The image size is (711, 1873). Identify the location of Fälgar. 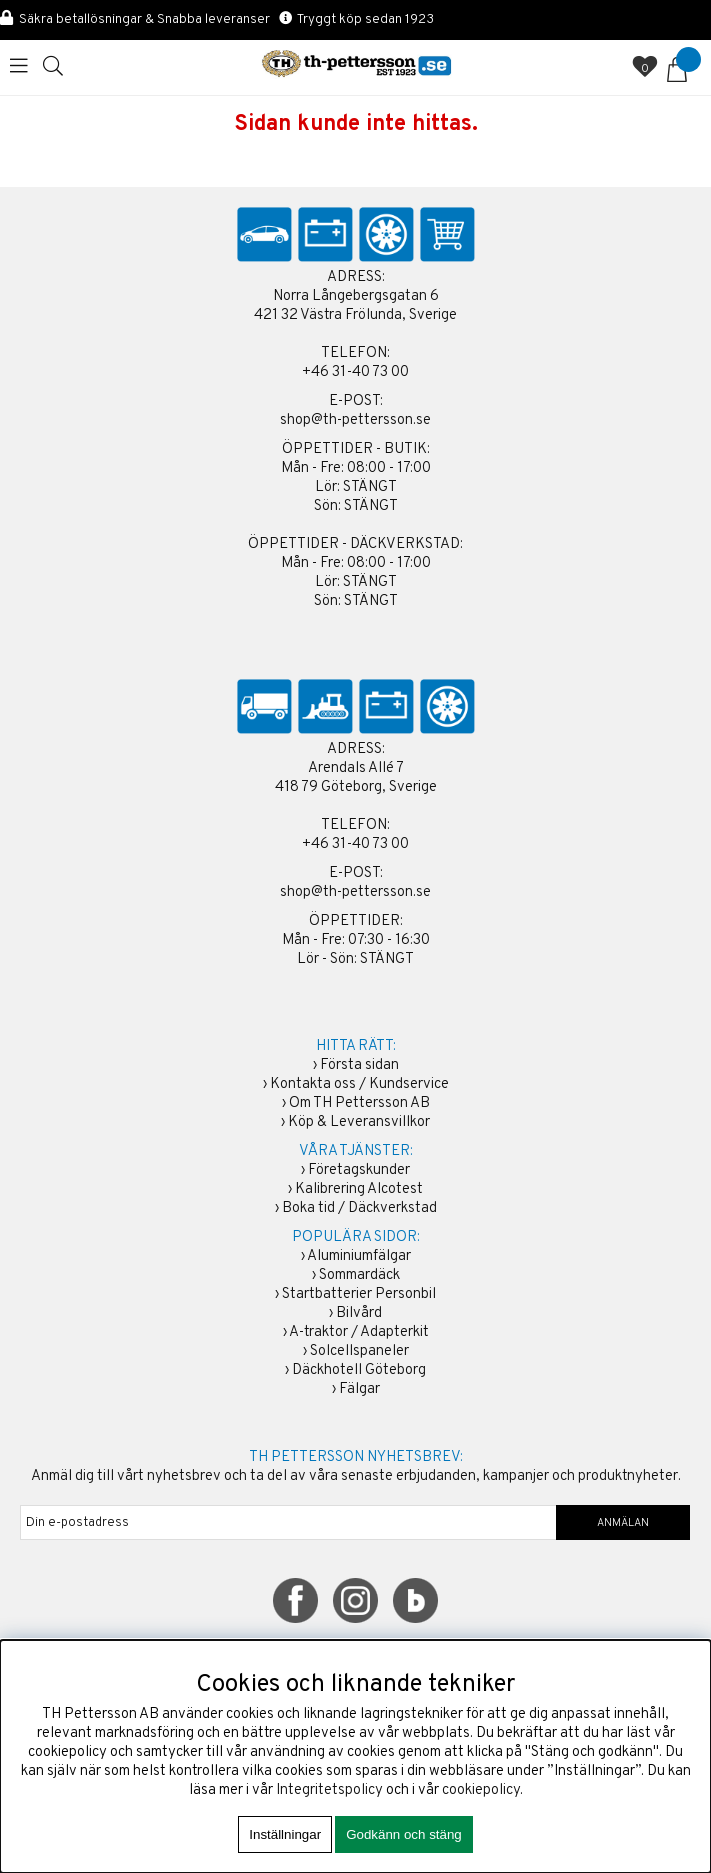
(359, 1389).